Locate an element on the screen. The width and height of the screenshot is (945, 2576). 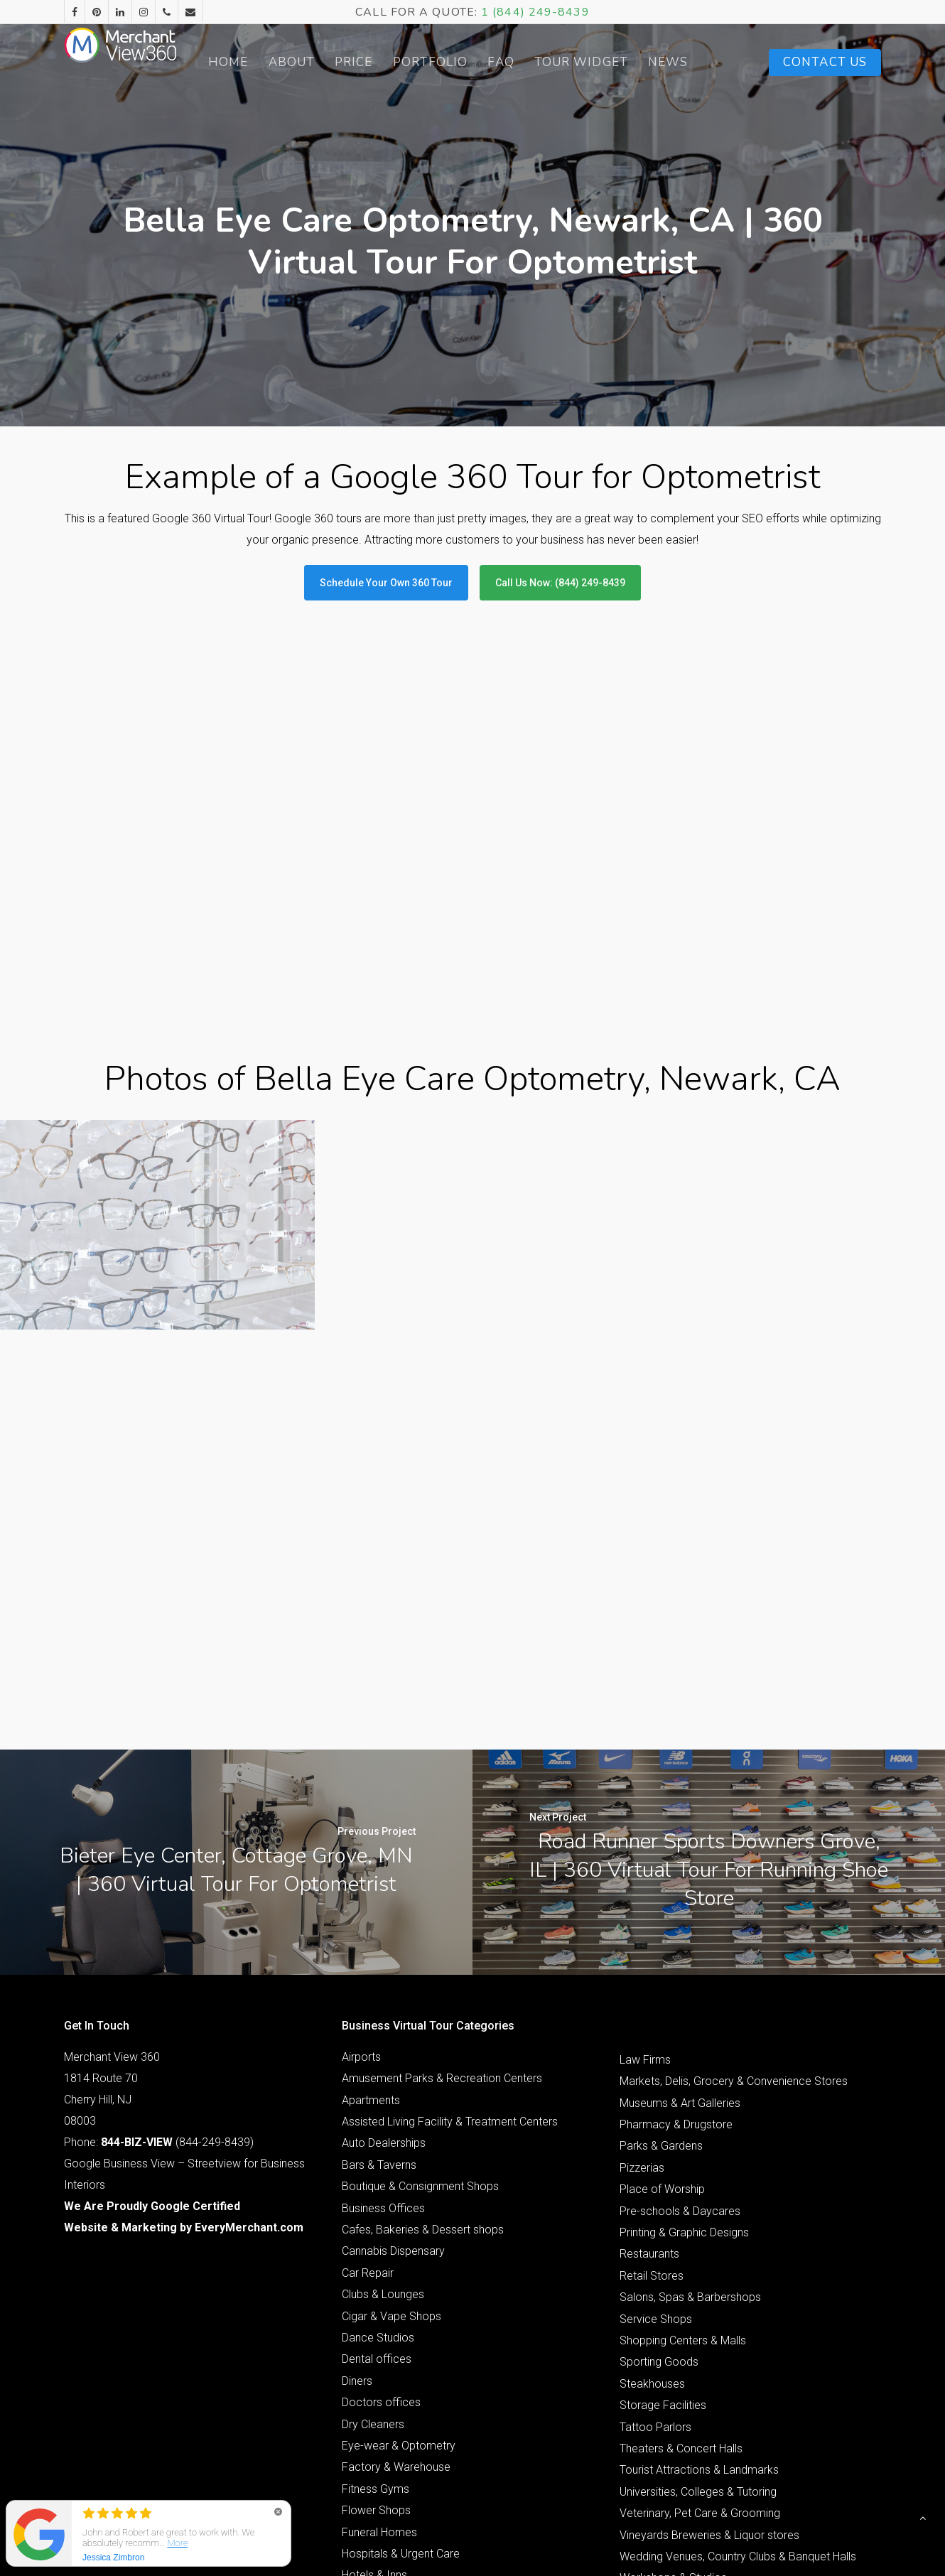
Veterinary, Pet Care & Grooming is located at coordinates (700, 2303).